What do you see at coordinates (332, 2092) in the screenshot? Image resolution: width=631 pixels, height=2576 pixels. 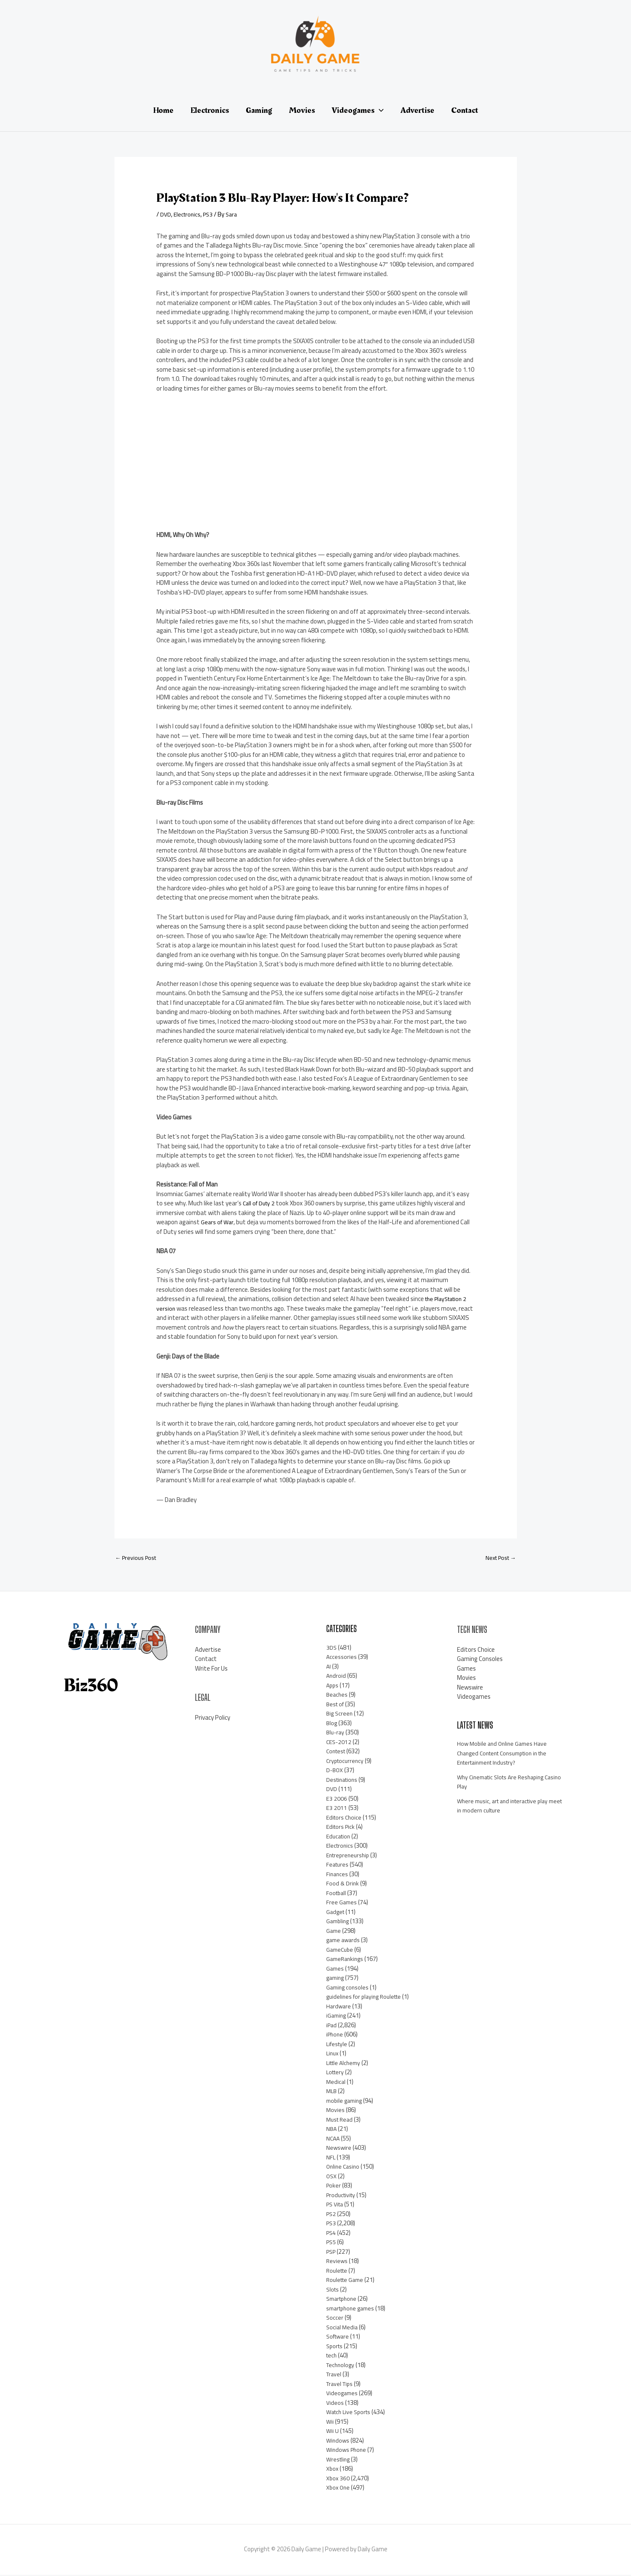 I see `MLB` at bounding box center [332, 2092].